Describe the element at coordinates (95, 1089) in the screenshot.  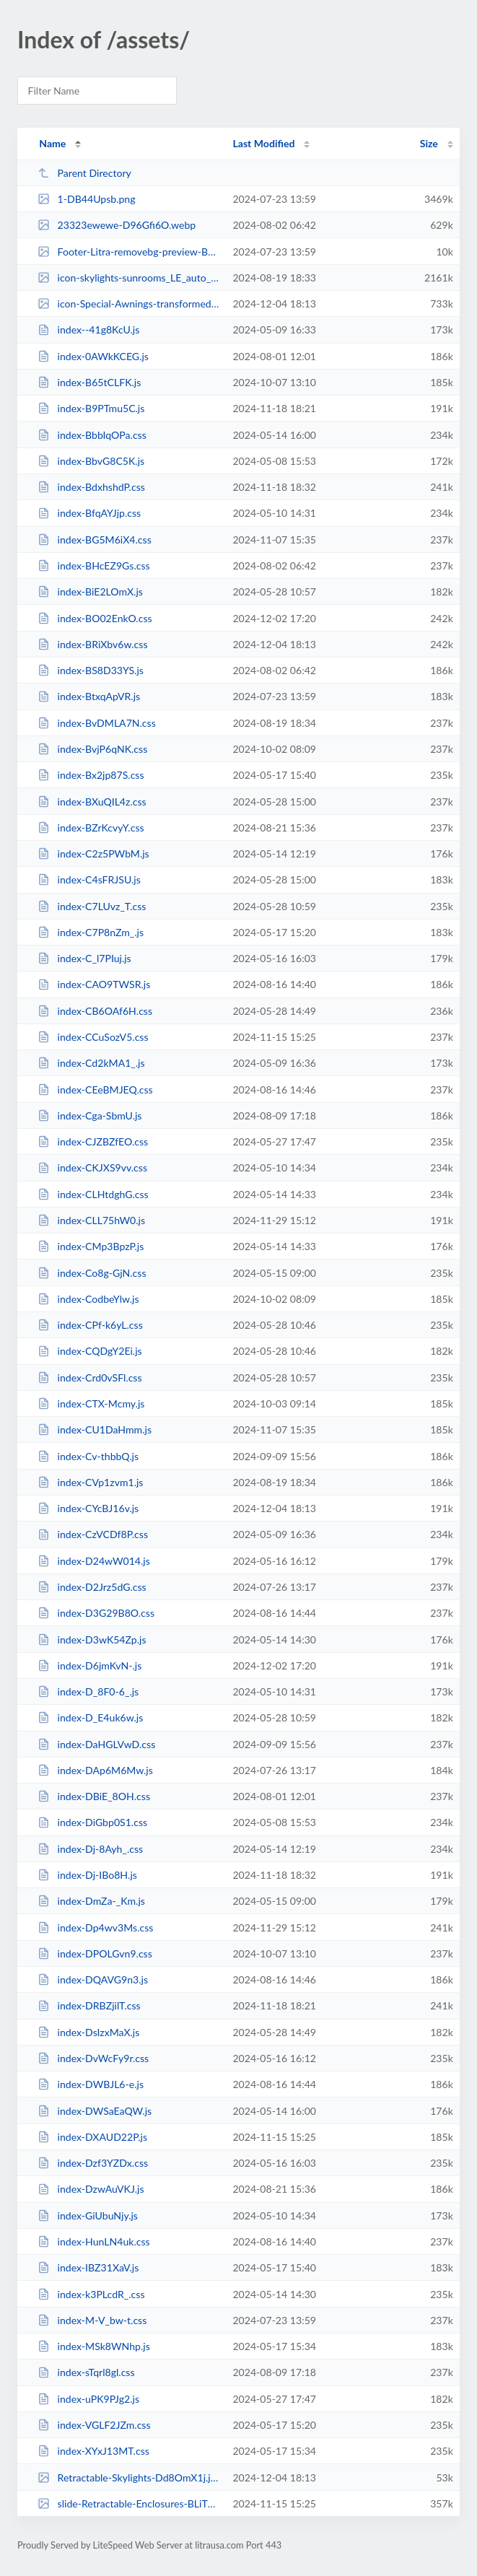
I see `index-CEeBMJEQ.css` at that location.